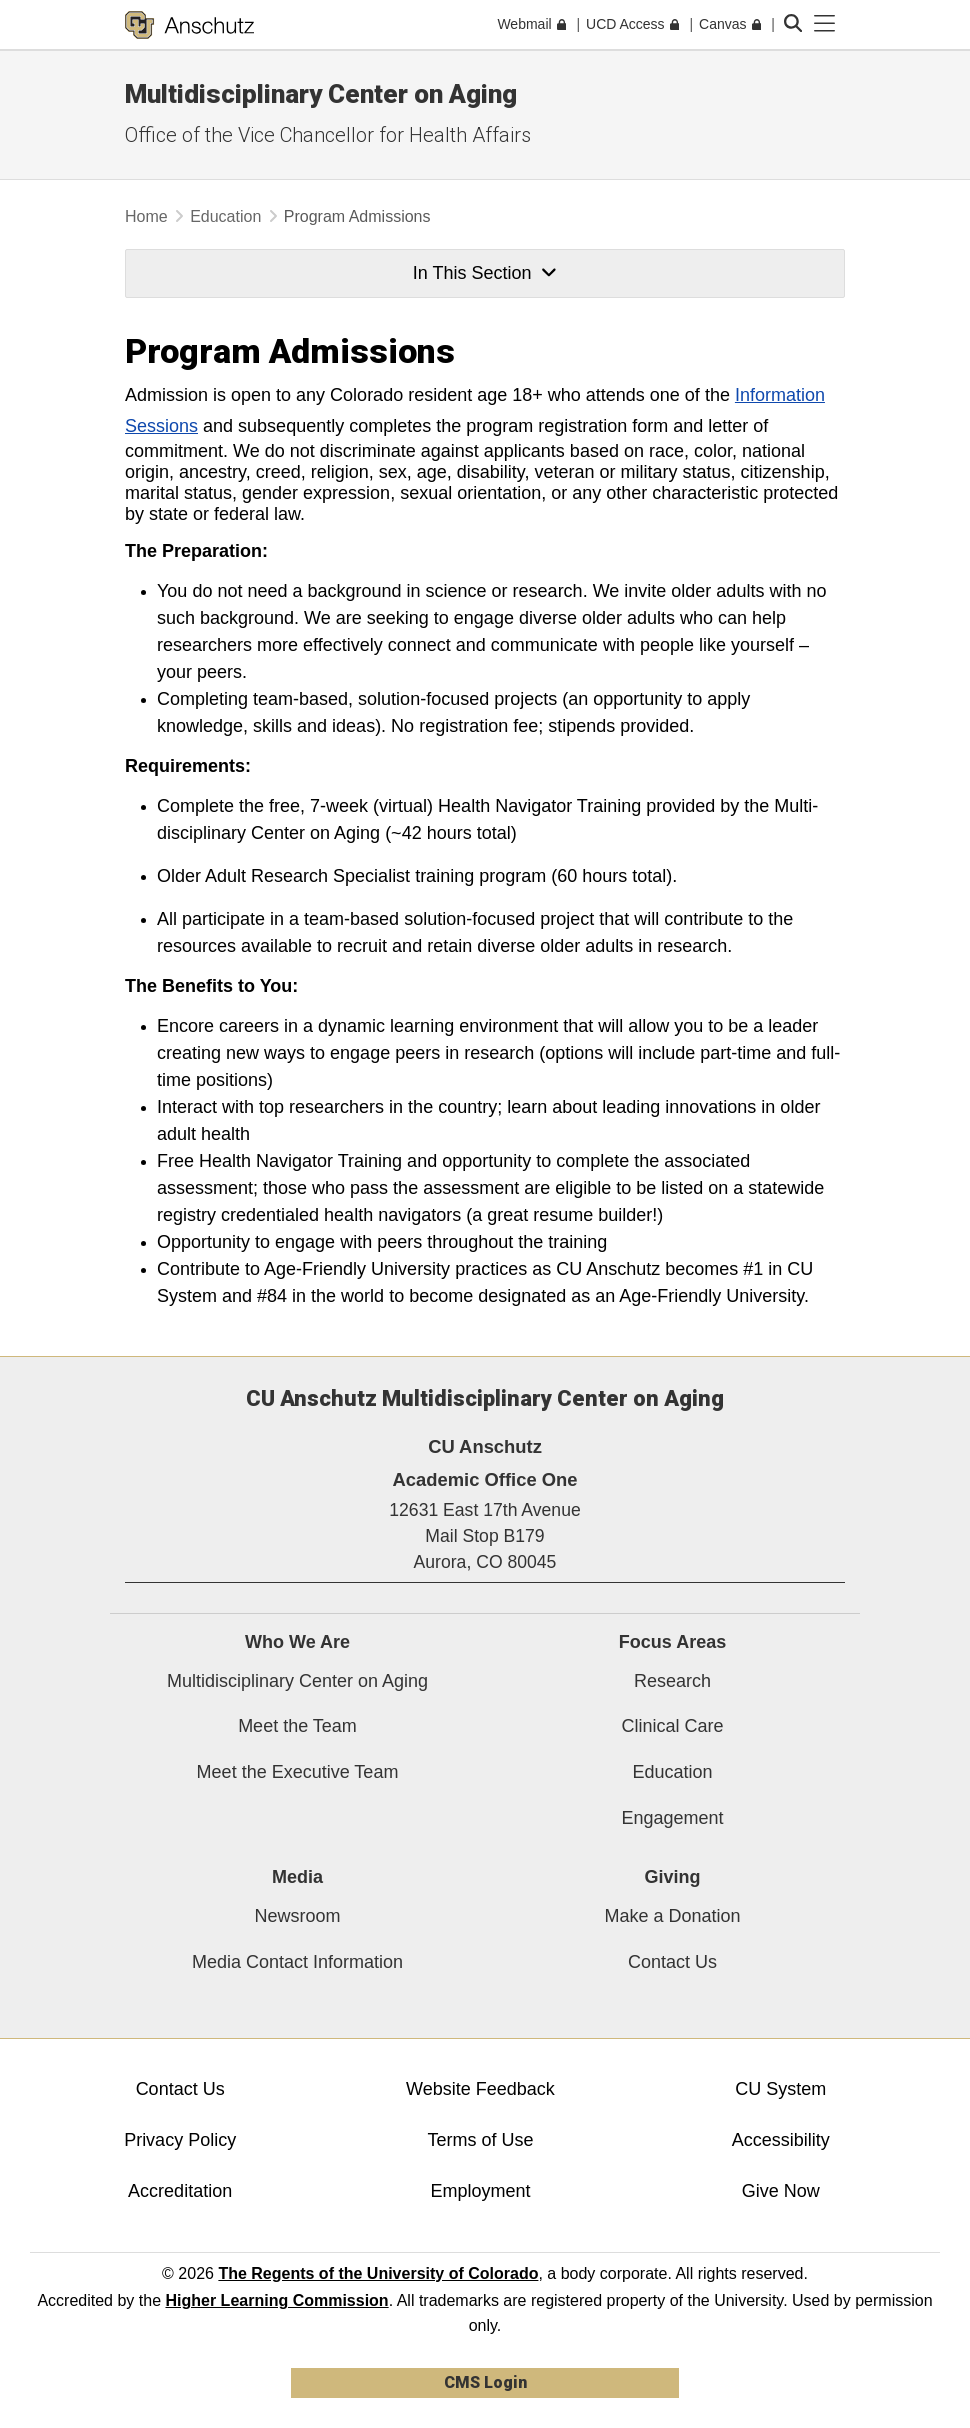  What do you see at coordinates (780, 2089) in the screenshot?
I see `CU System` at bounding box center [780, 2089].